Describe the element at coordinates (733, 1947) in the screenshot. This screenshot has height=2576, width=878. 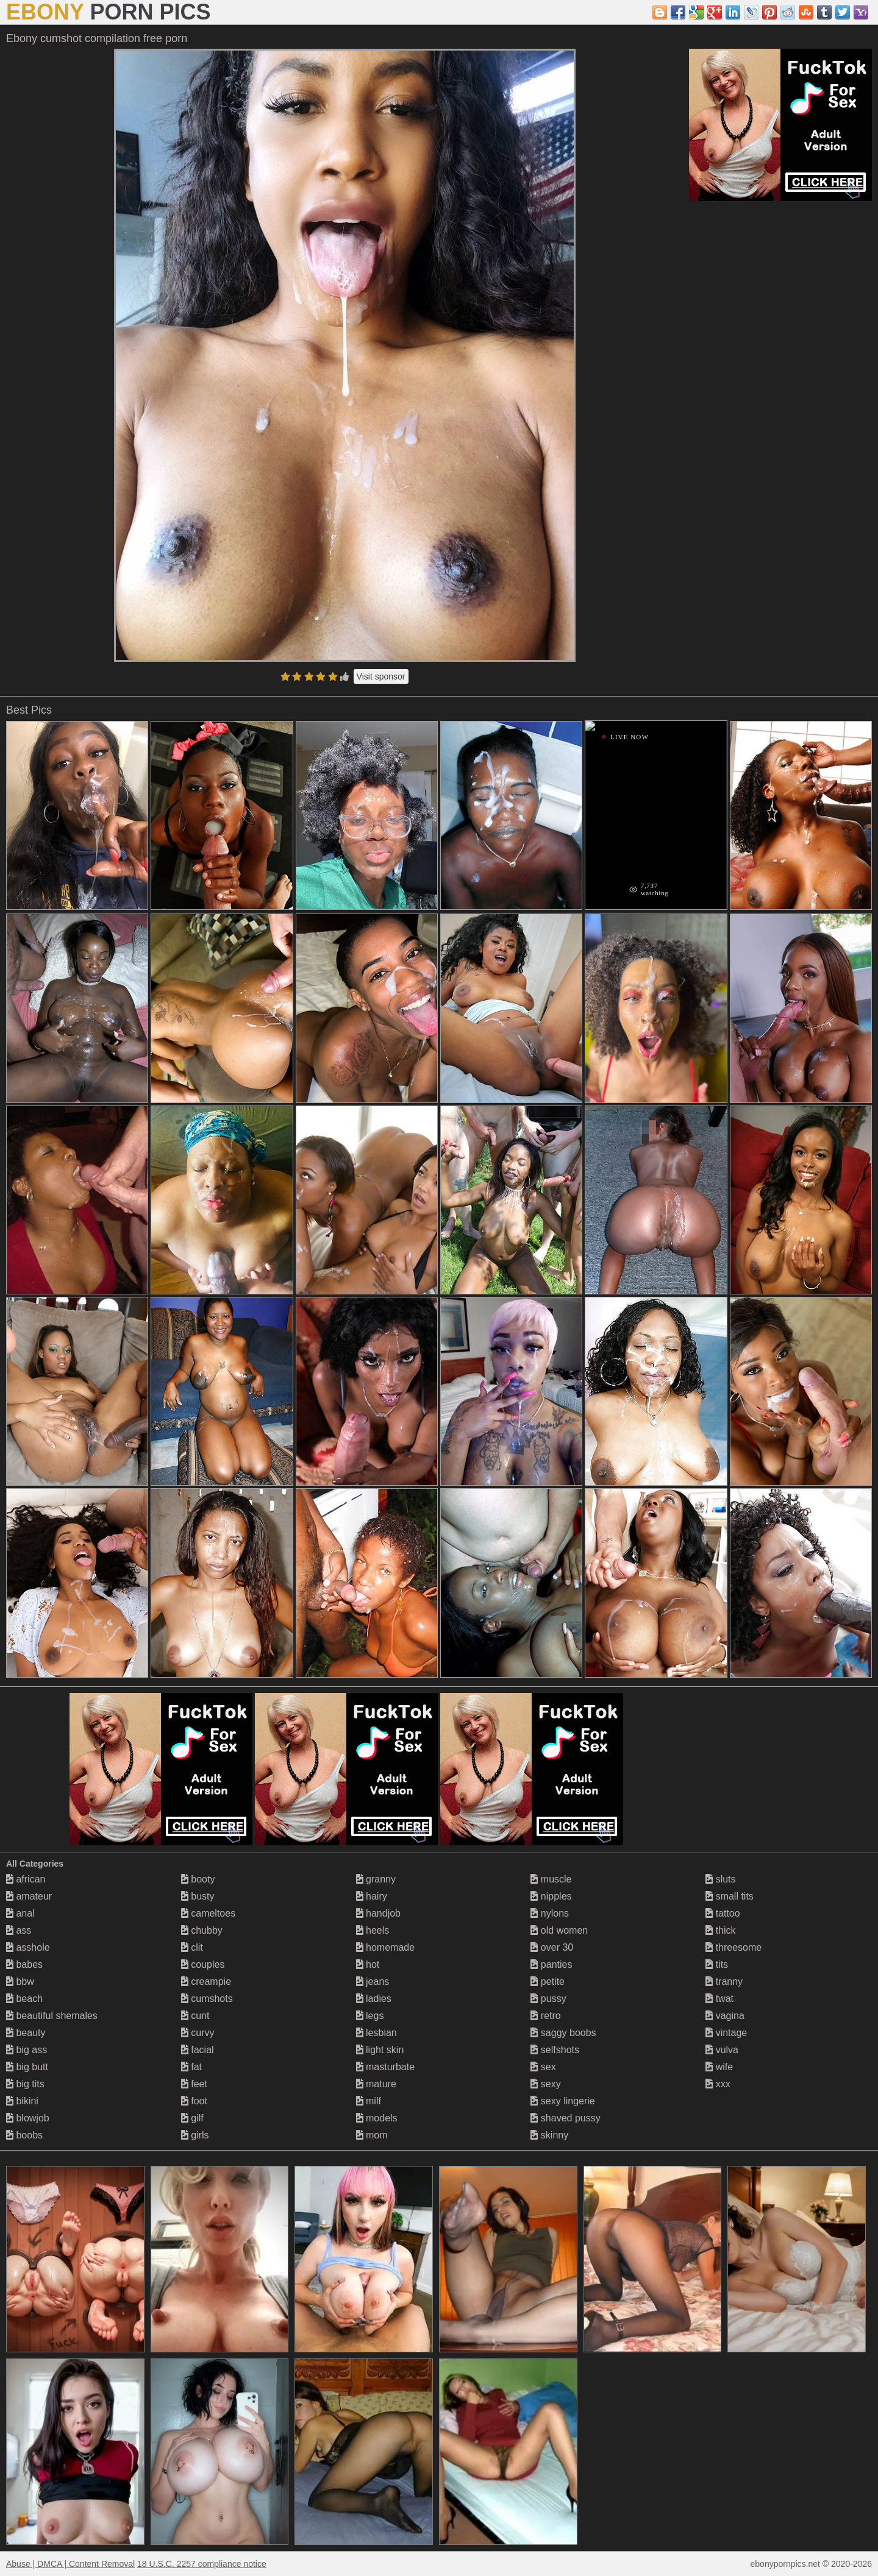
I see `threesome` at that location.